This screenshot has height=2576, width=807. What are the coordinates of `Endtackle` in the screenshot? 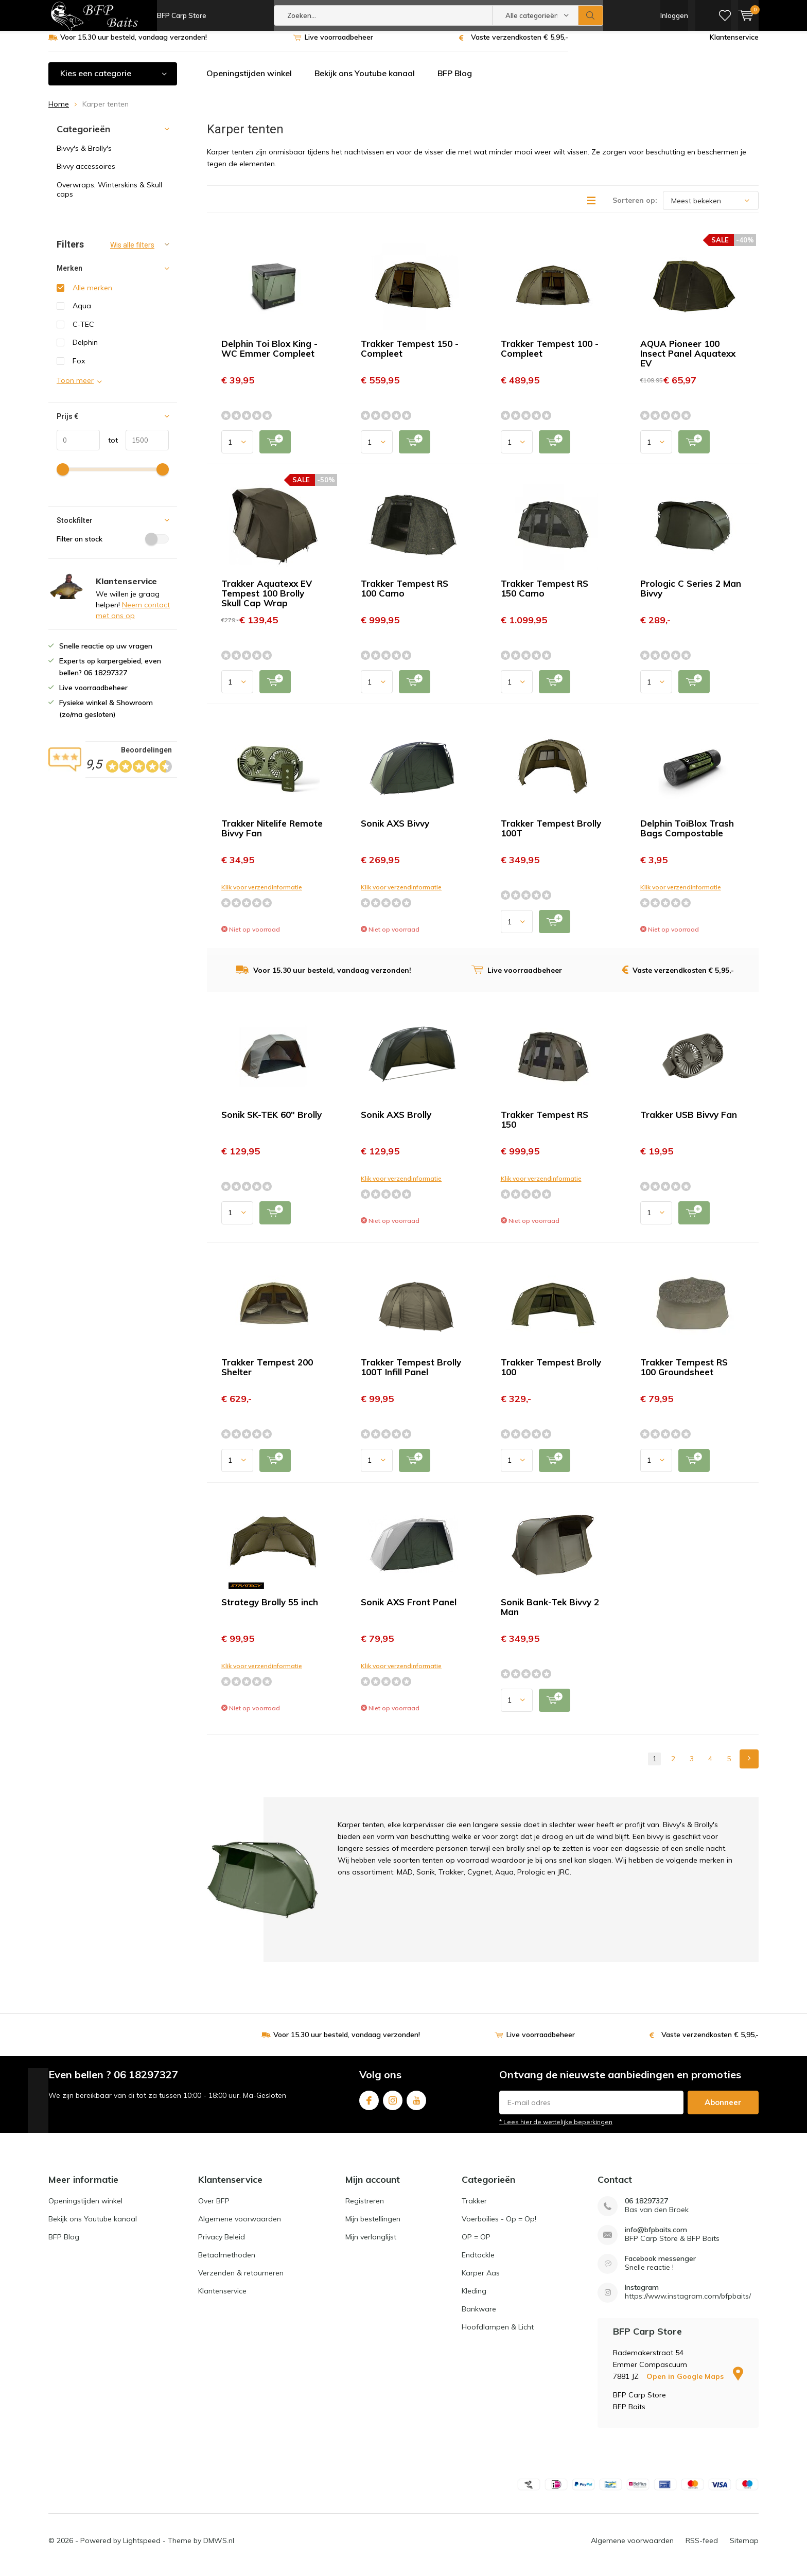 It's located at (478, 2262).